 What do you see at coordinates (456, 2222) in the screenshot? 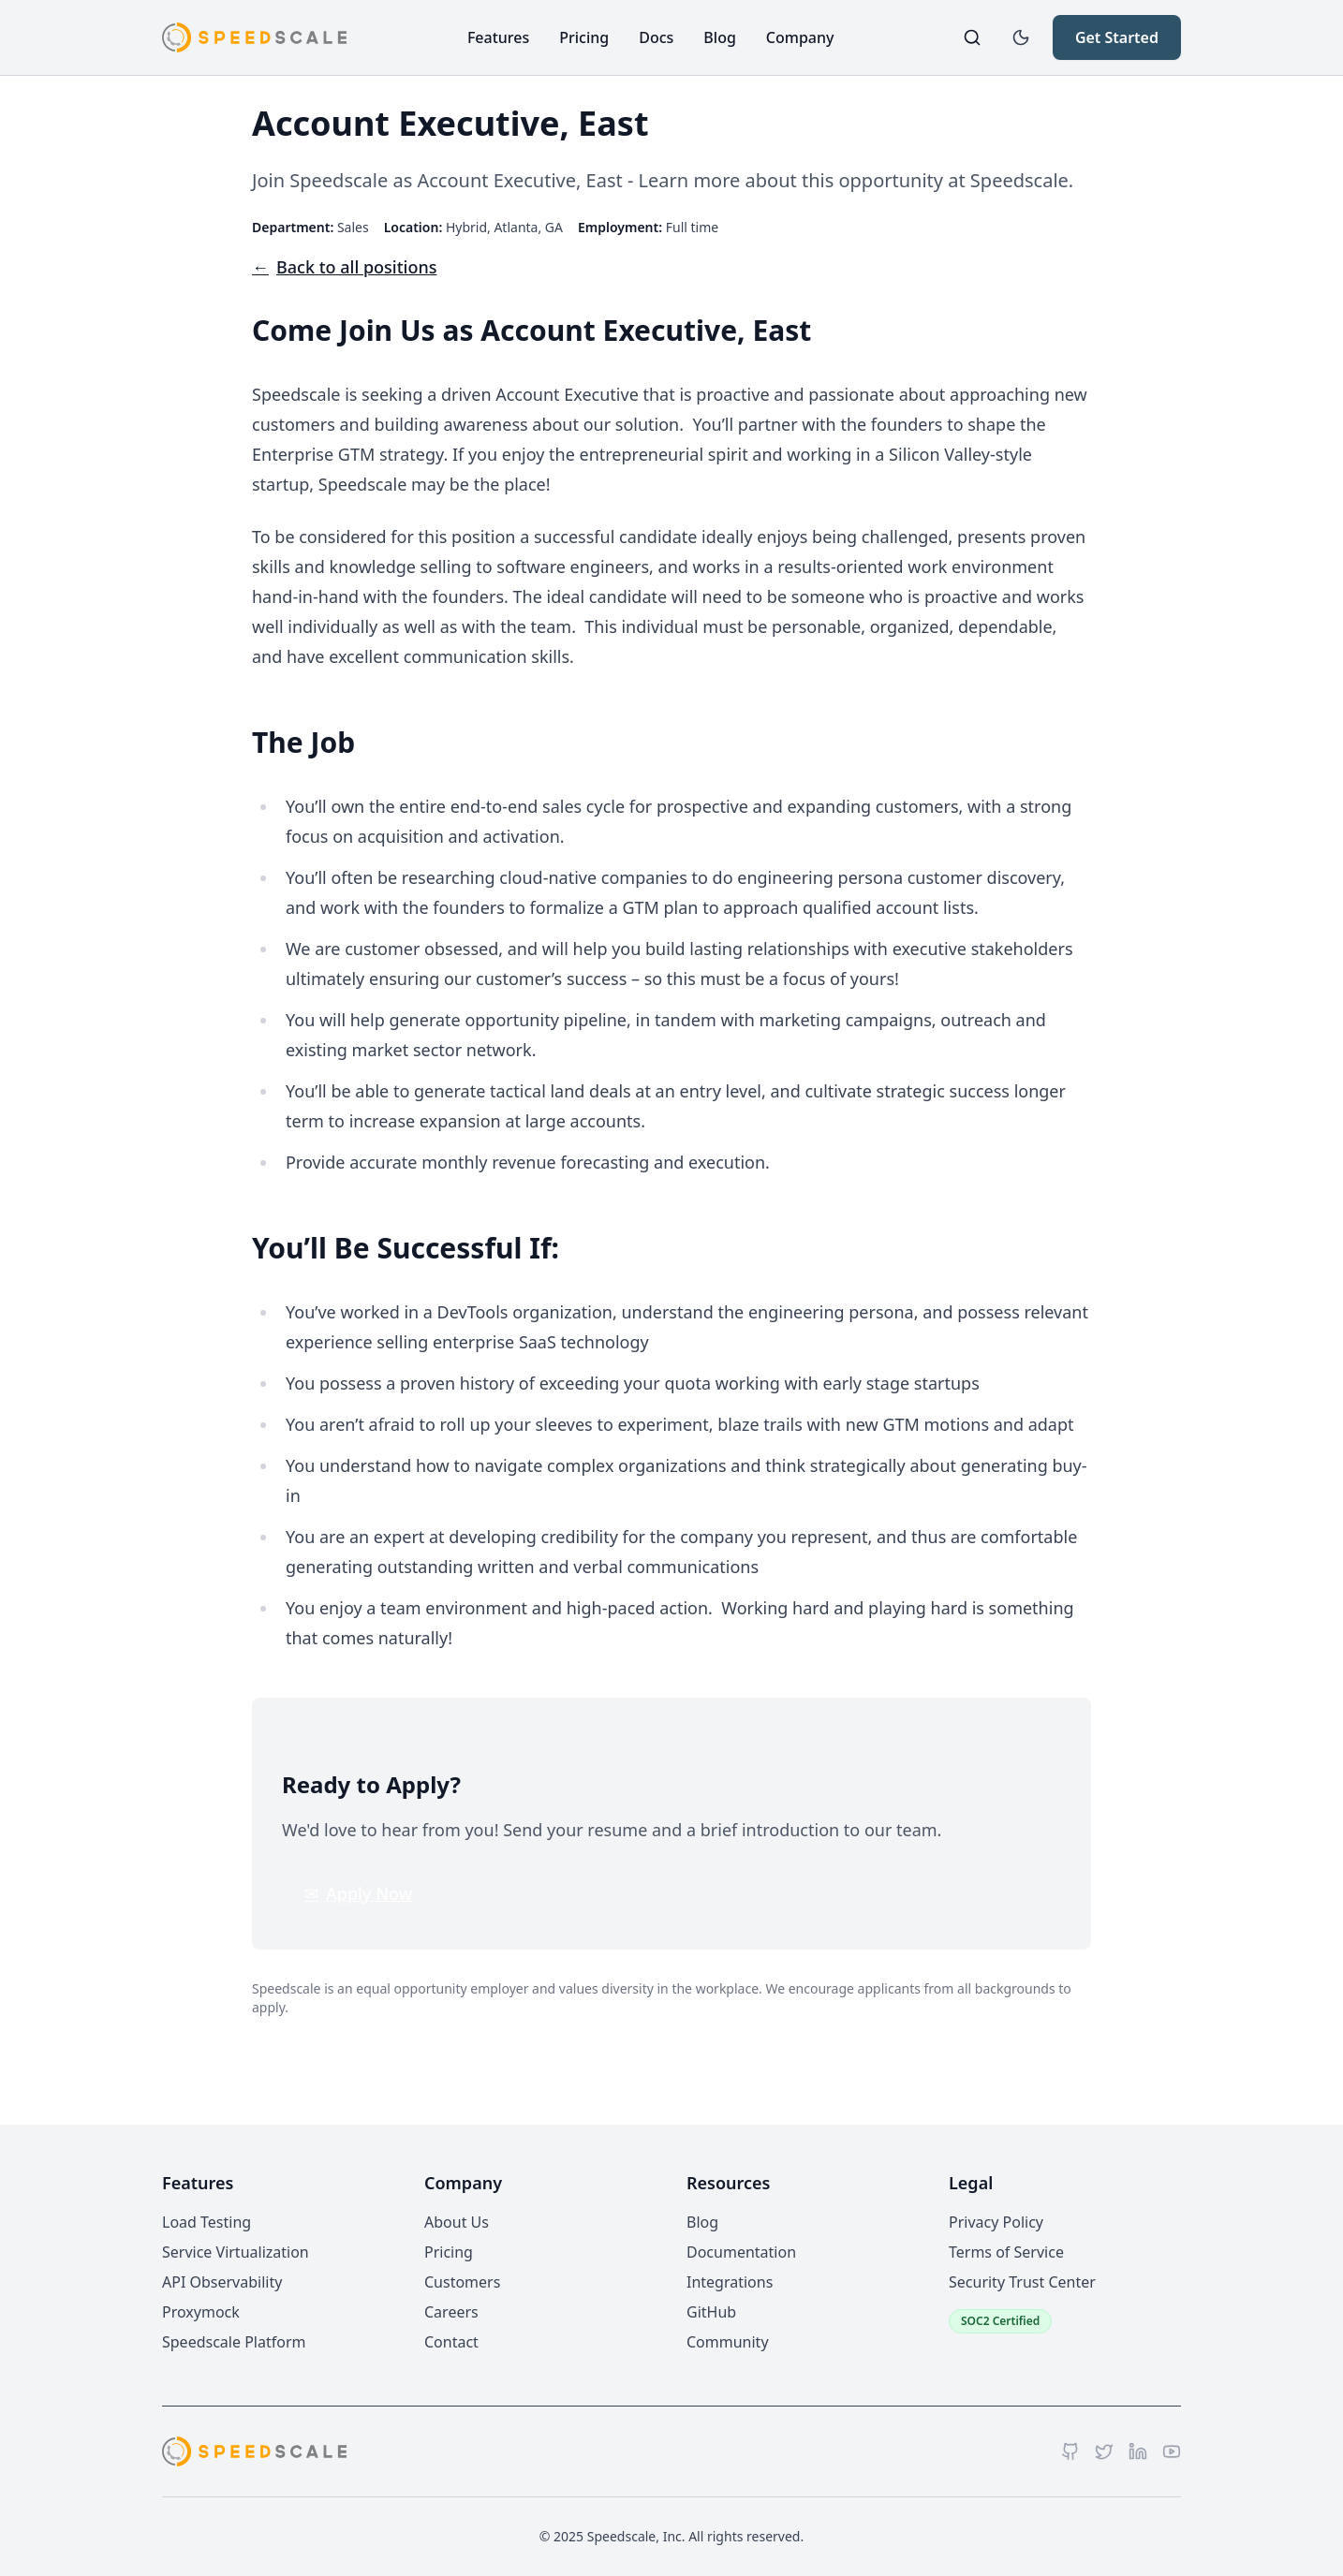
I see `About Us` at bounding box center [456, 2222].